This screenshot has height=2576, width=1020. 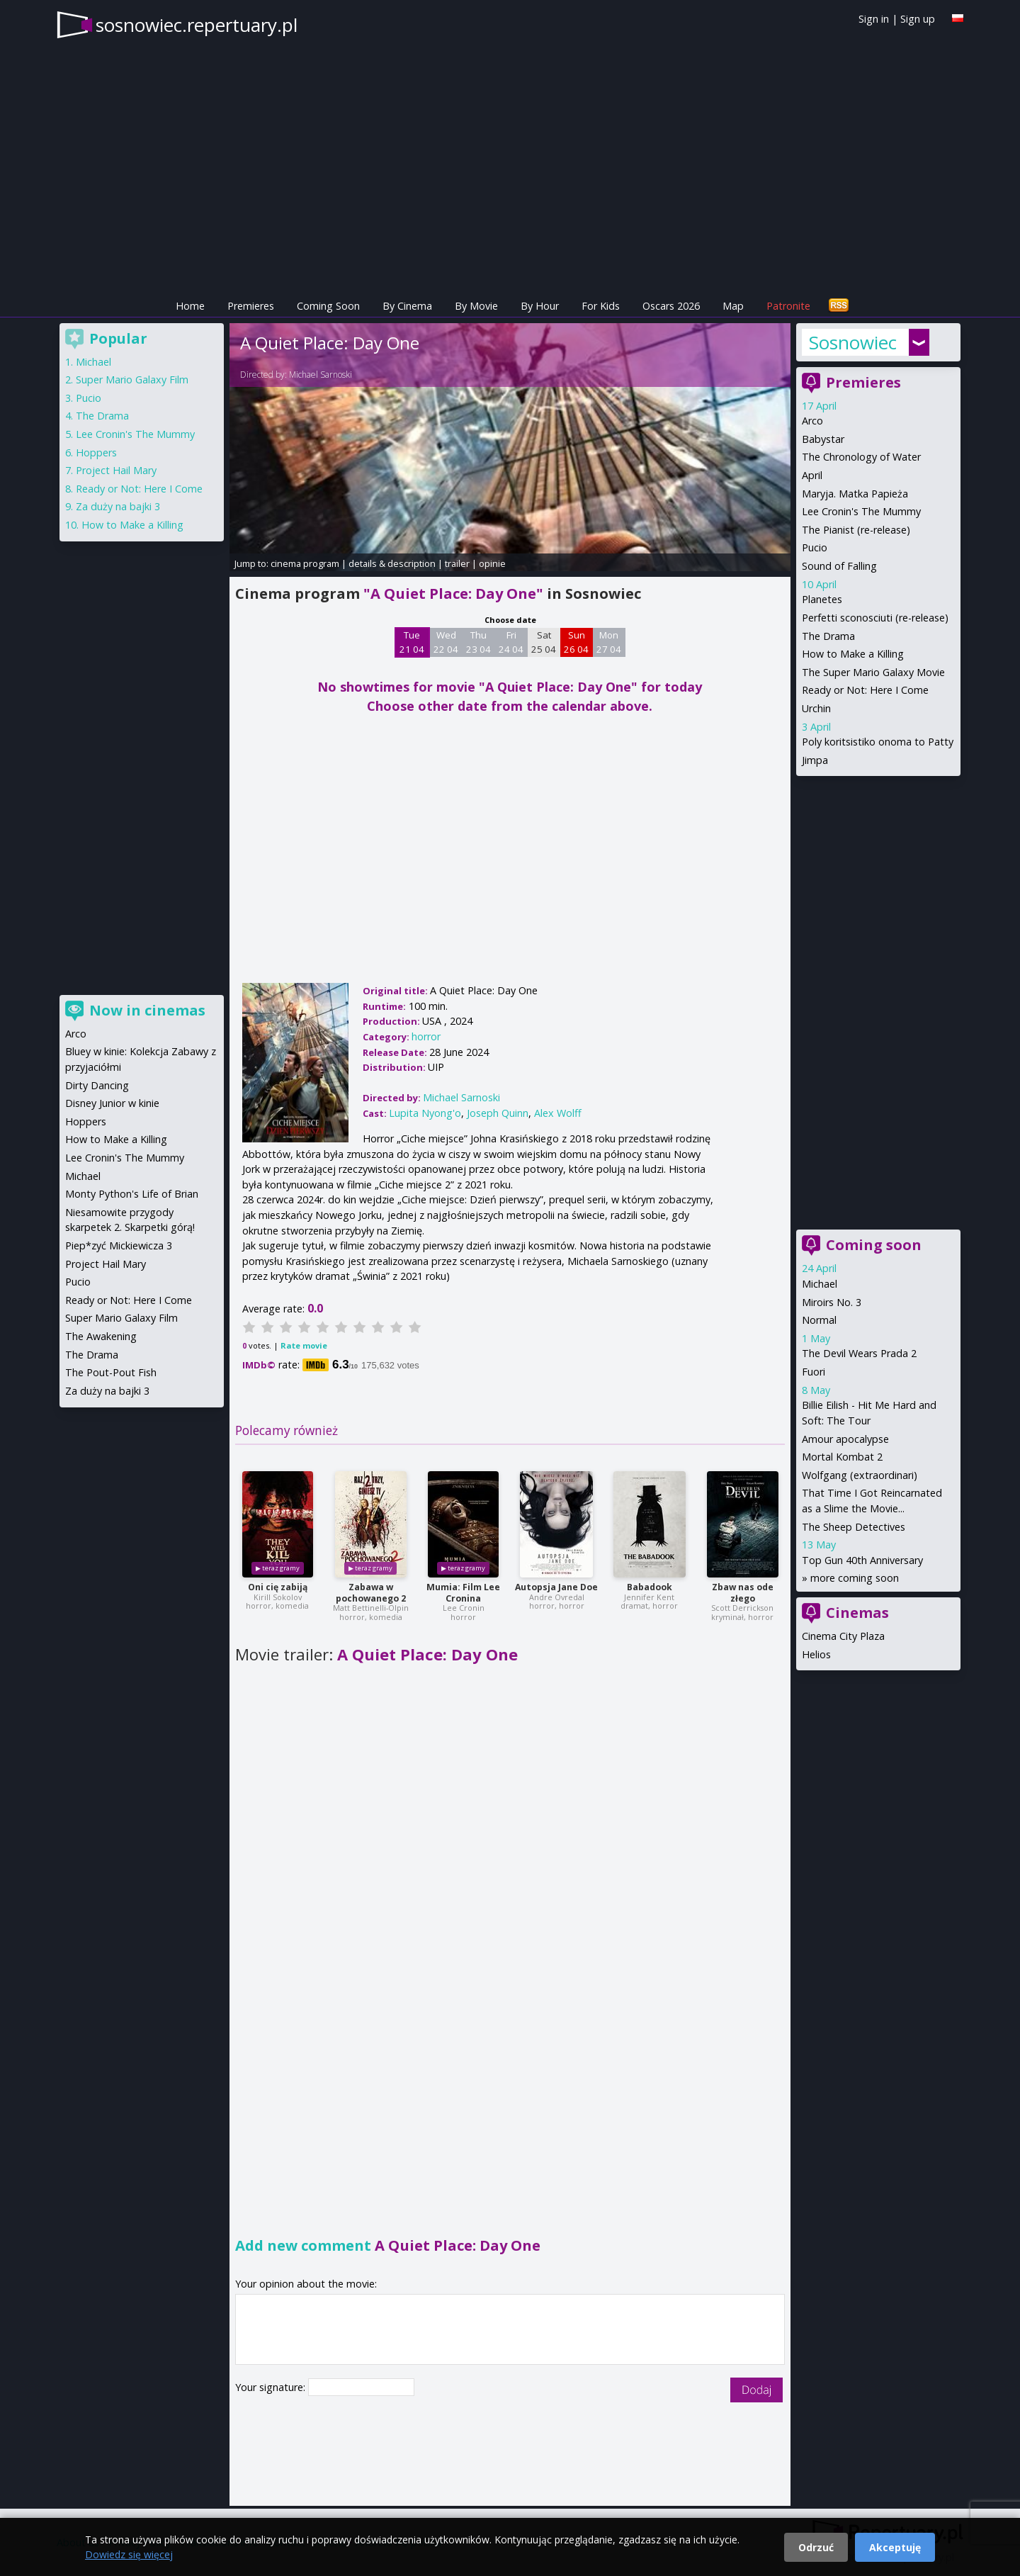 What do you see at coordinates (132, 379) in the screenshot?
I see `Super Mario Galaxy Film` at bounding box center [132, 379].